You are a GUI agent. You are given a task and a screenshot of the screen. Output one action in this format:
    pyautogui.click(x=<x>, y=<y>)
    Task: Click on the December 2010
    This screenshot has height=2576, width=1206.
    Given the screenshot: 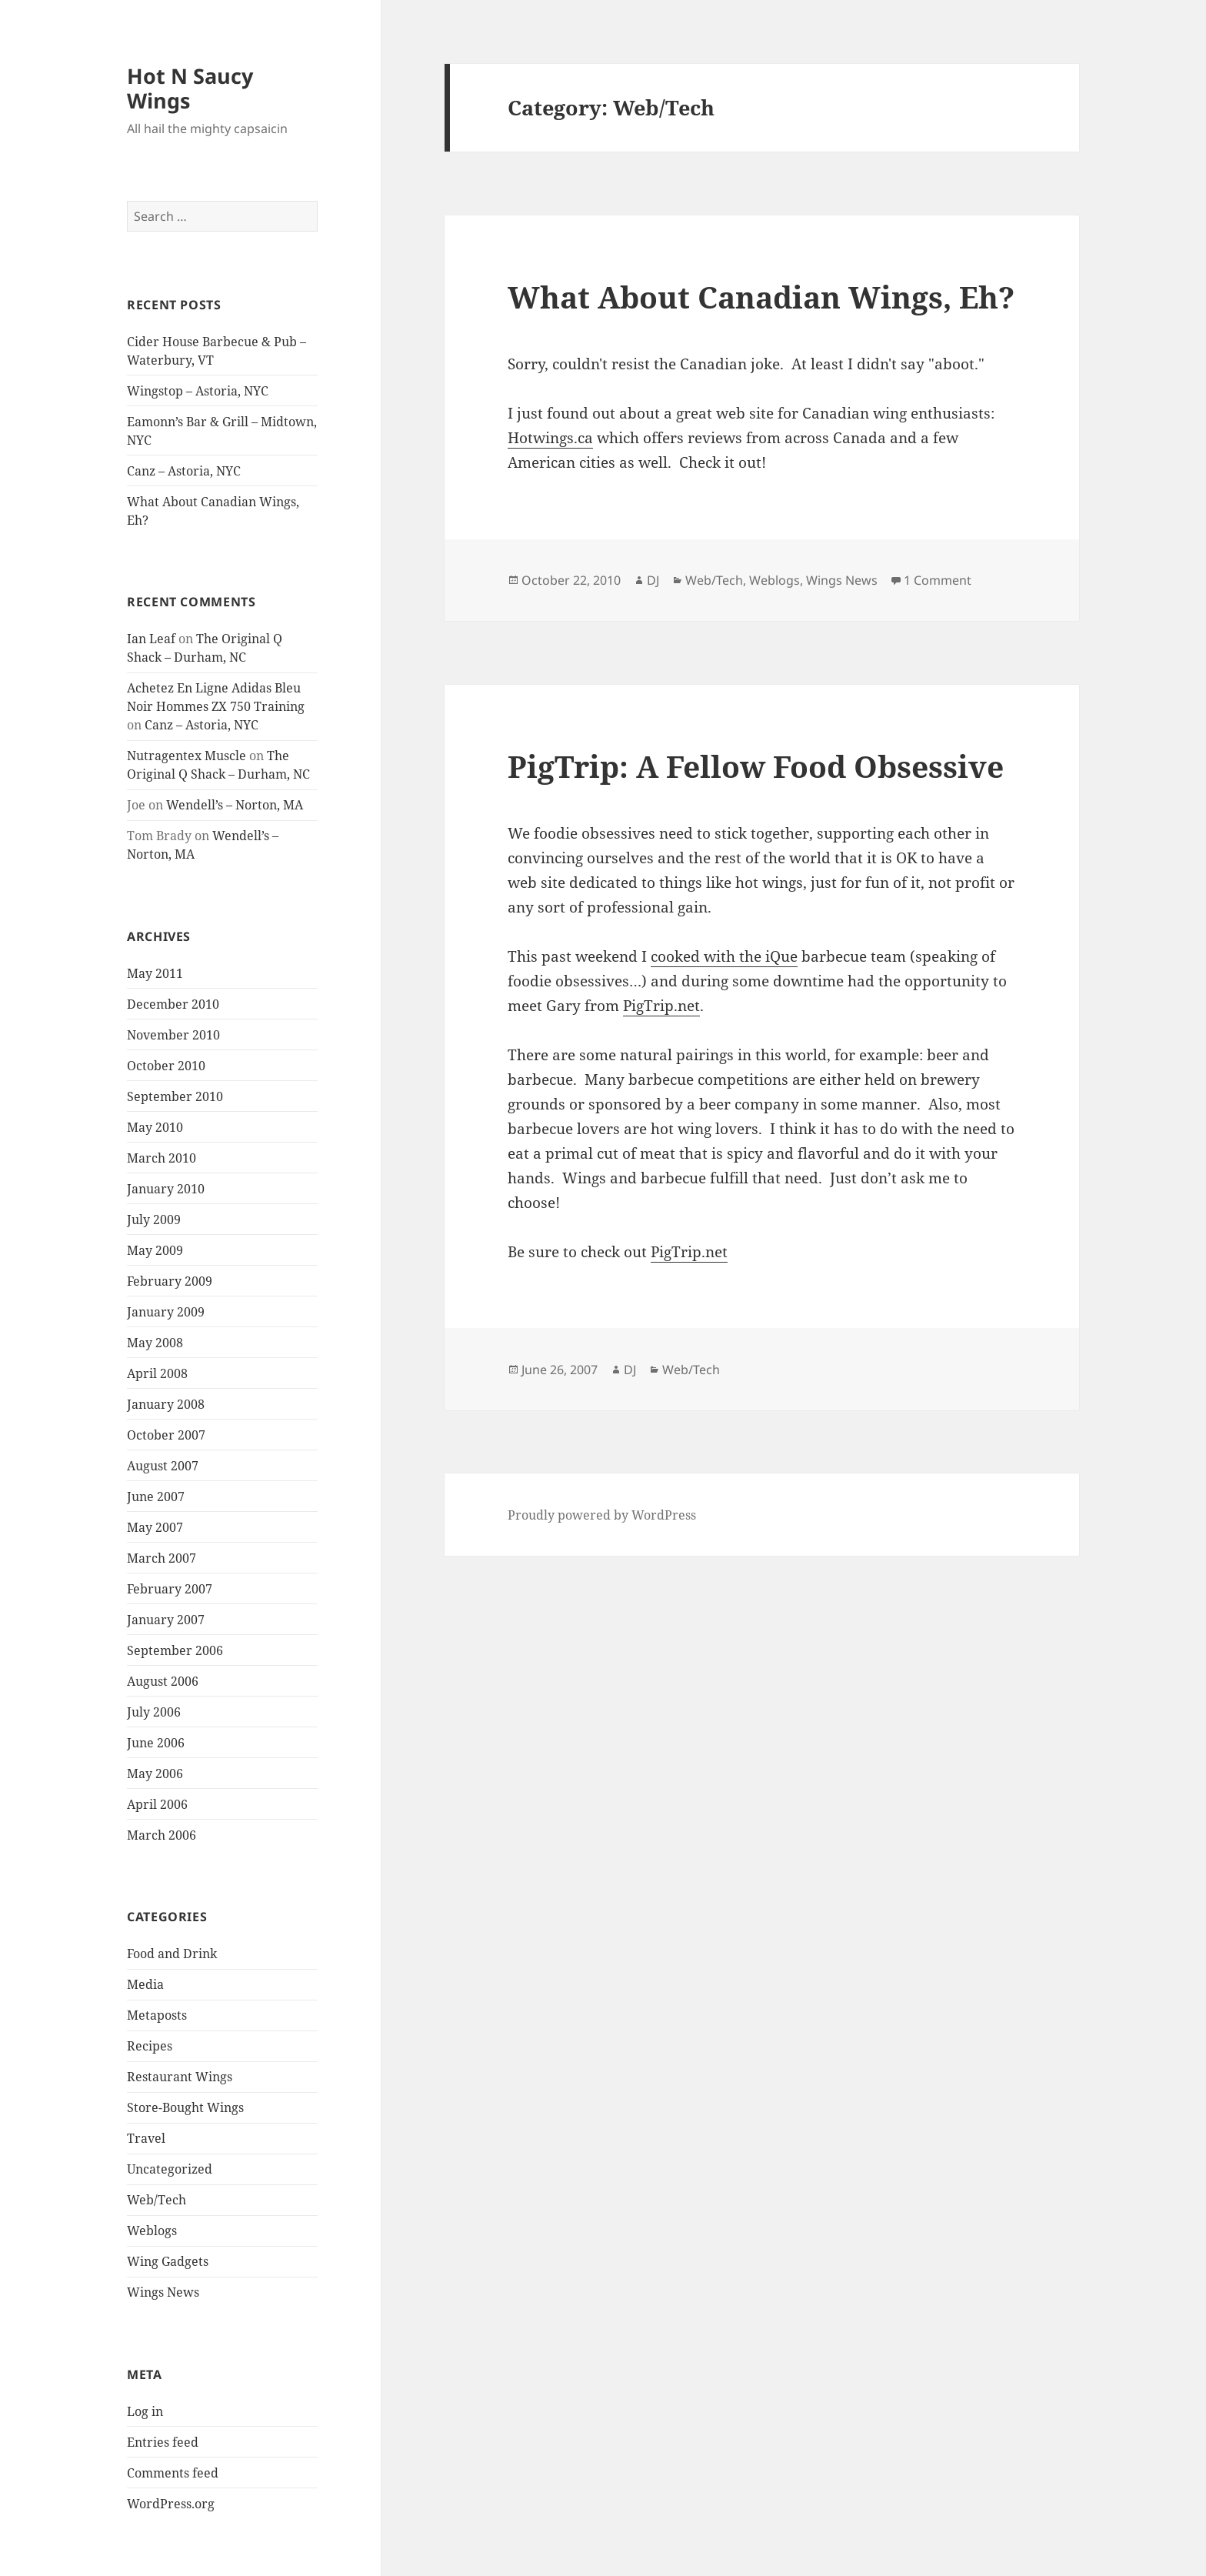 What is the action you would take?
    pyautogui.click(x=173, y=1004)
    